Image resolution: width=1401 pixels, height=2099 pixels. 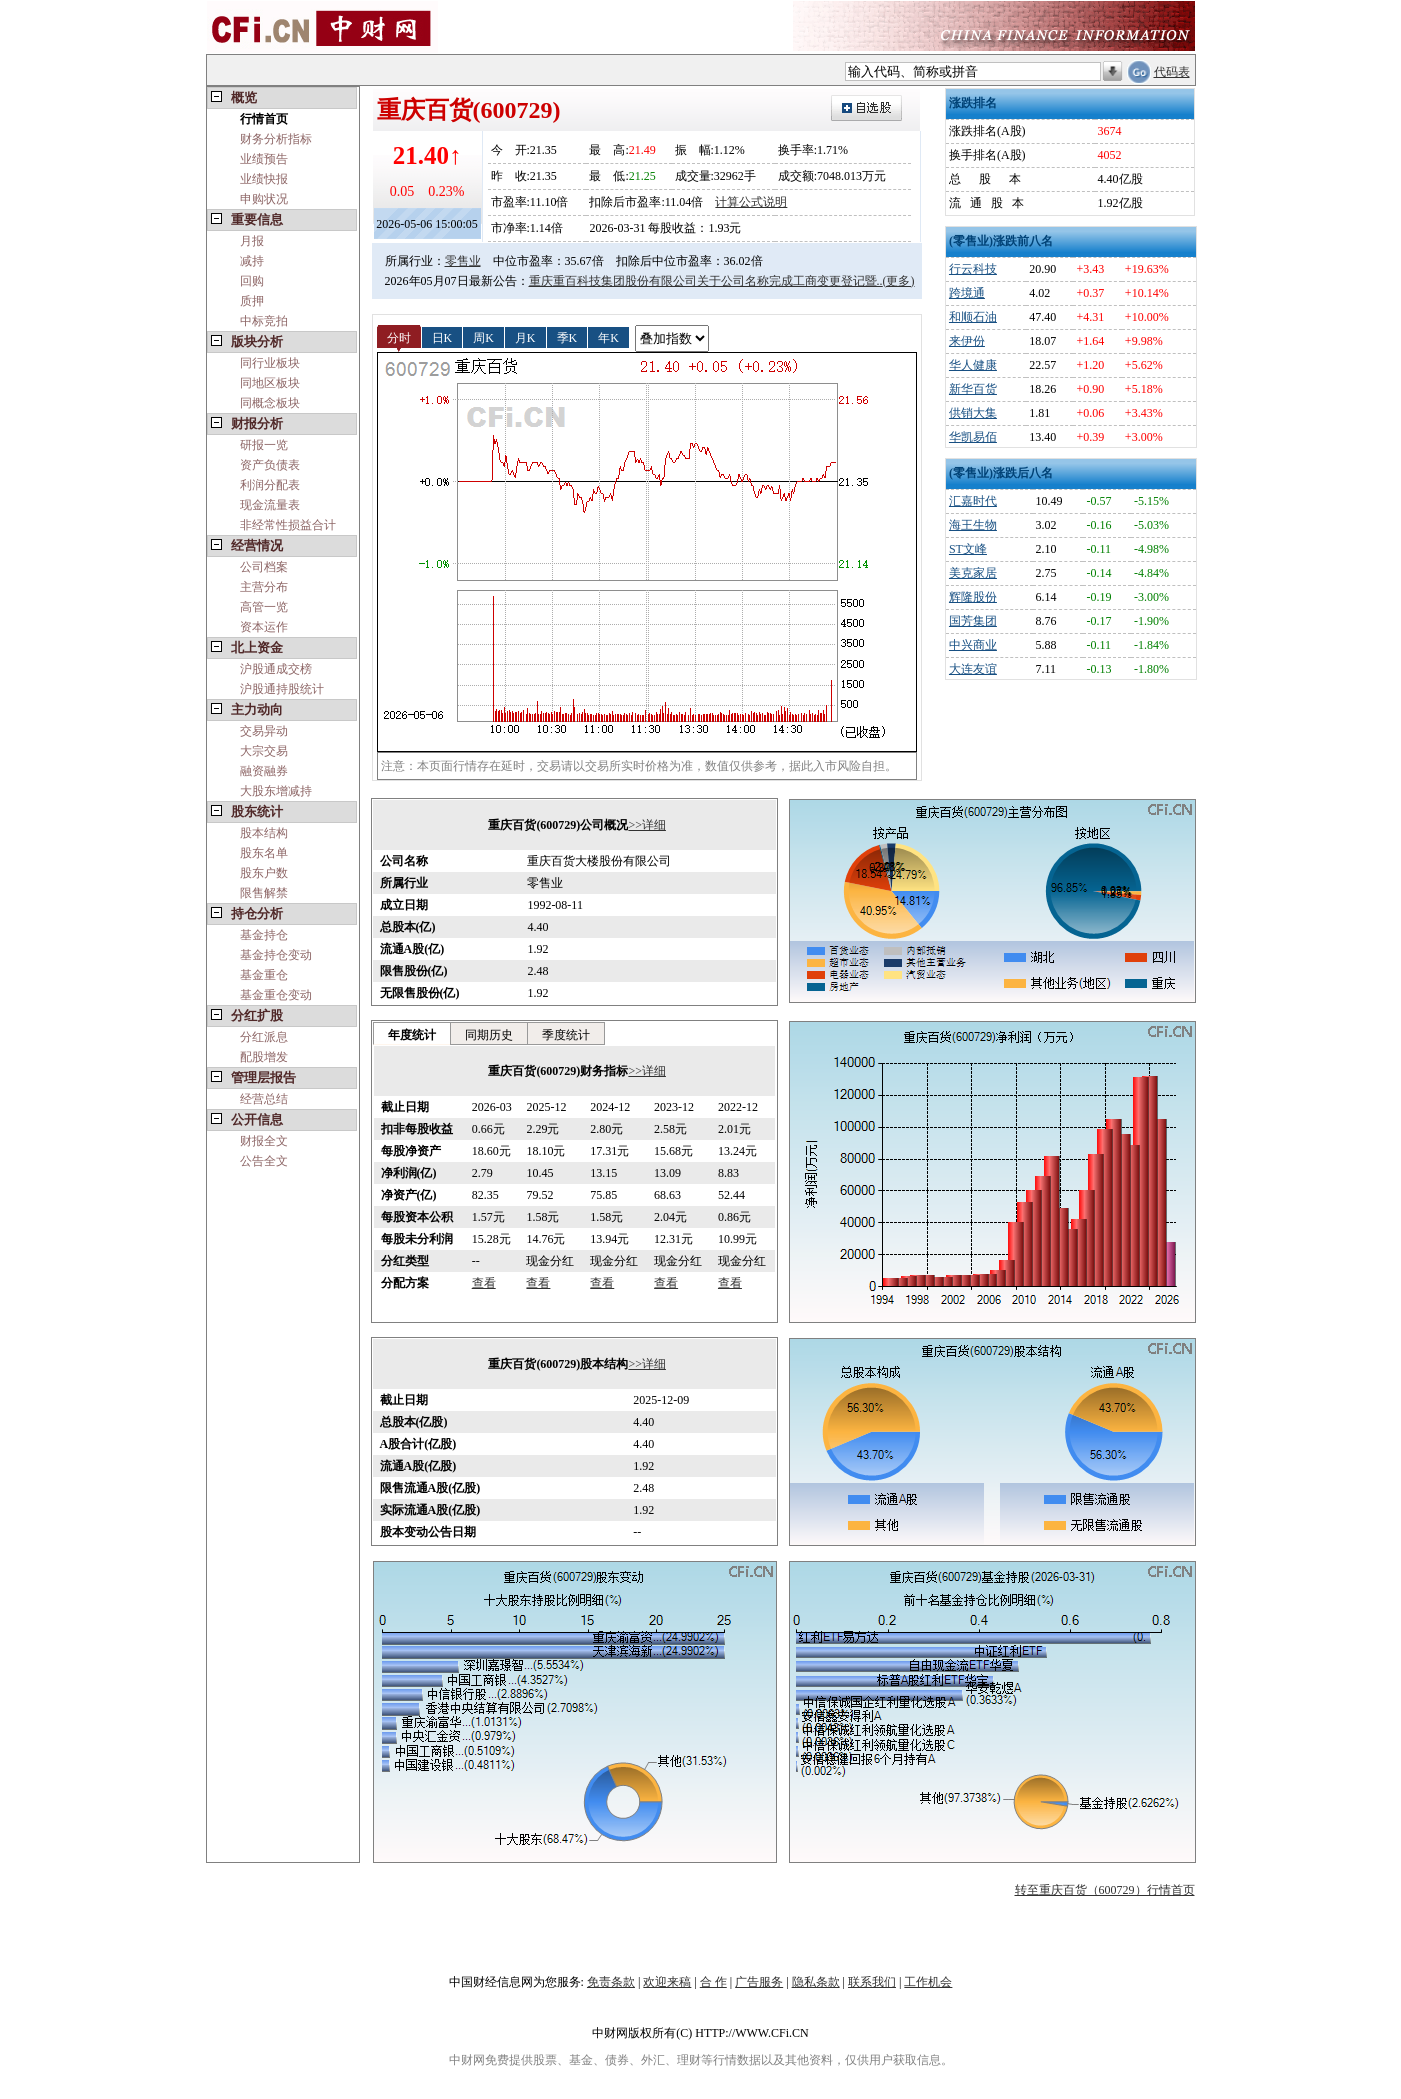 What do you see at coordinates (264, 1161) in the screenshot?
I see `公告全文` at bounding box center [264, 1161].